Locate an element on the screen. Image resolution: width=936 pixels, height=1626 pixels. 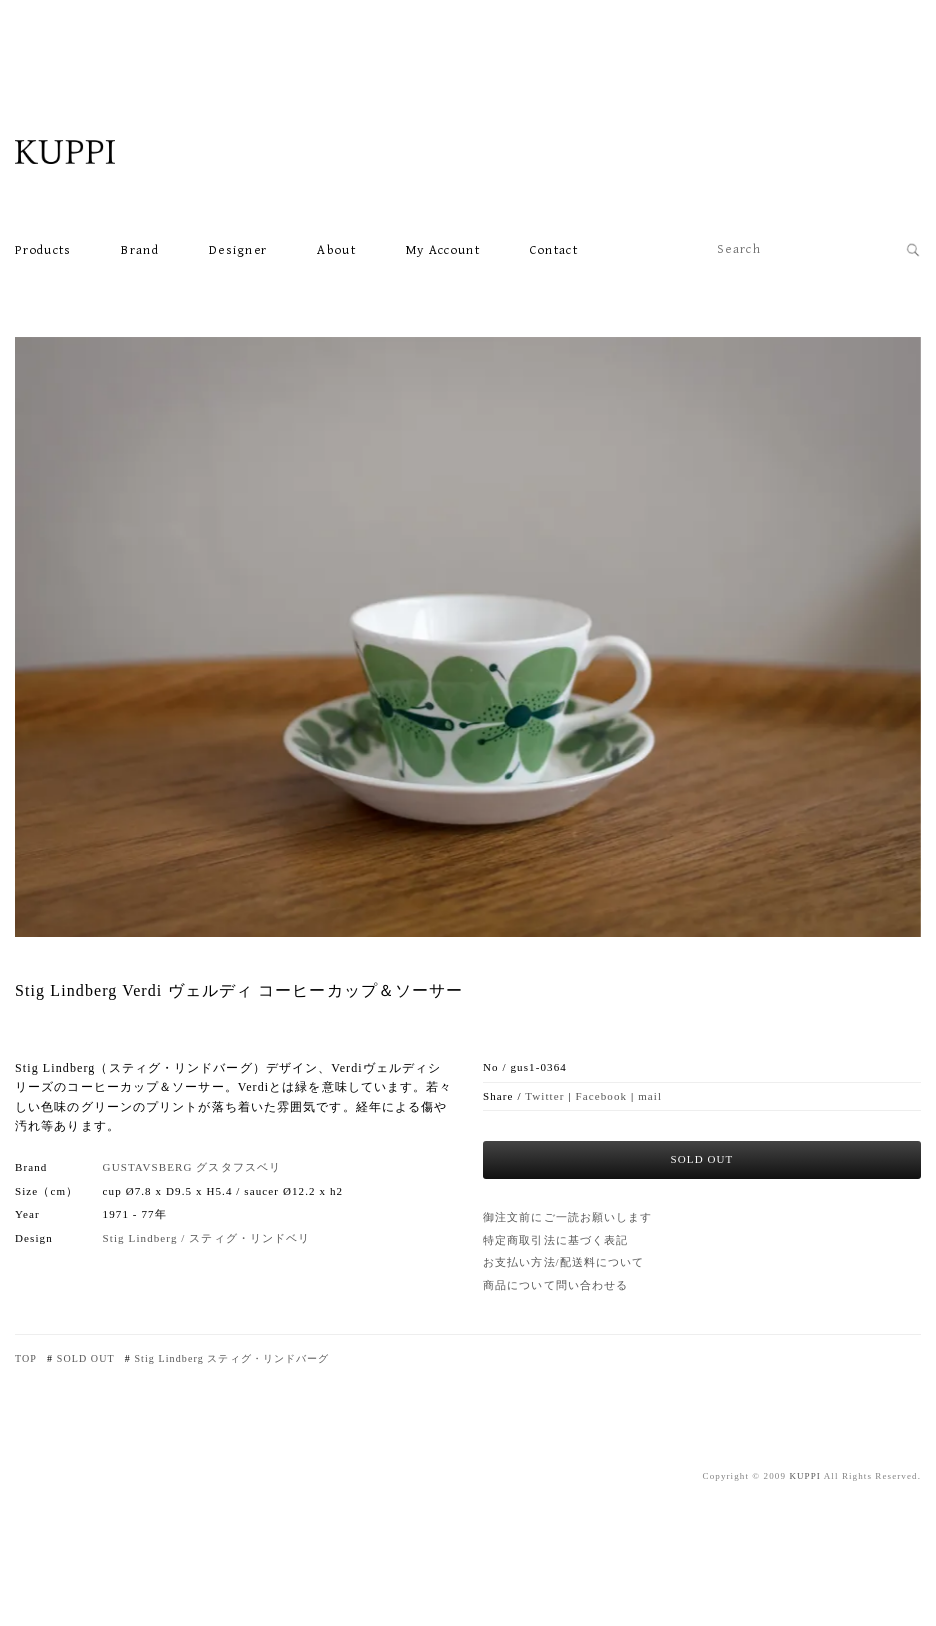
Brand is located at coordinates (140, 250).